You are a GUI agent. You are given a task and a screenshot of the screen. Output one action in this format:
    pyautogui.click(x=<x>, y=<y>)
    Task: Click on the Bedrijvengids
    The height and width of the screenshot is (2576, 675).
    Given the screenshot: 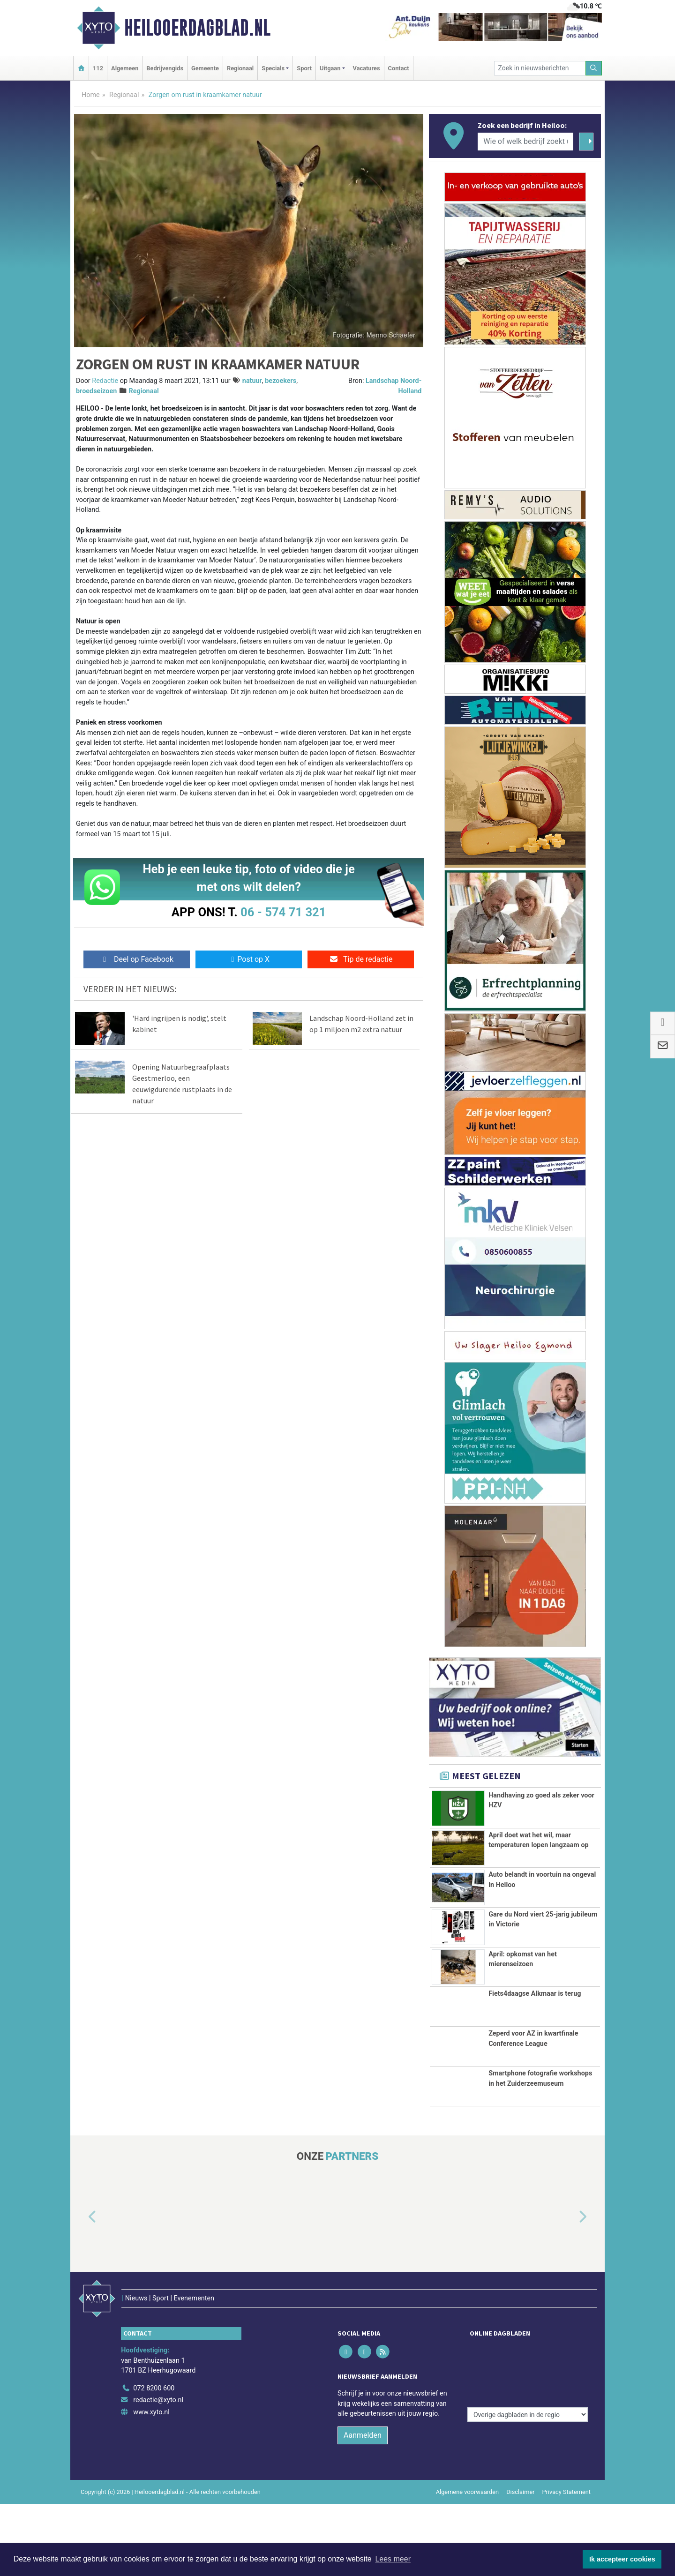 What is the action you would take?
    pyautogui.click(x=164, y=68)
    